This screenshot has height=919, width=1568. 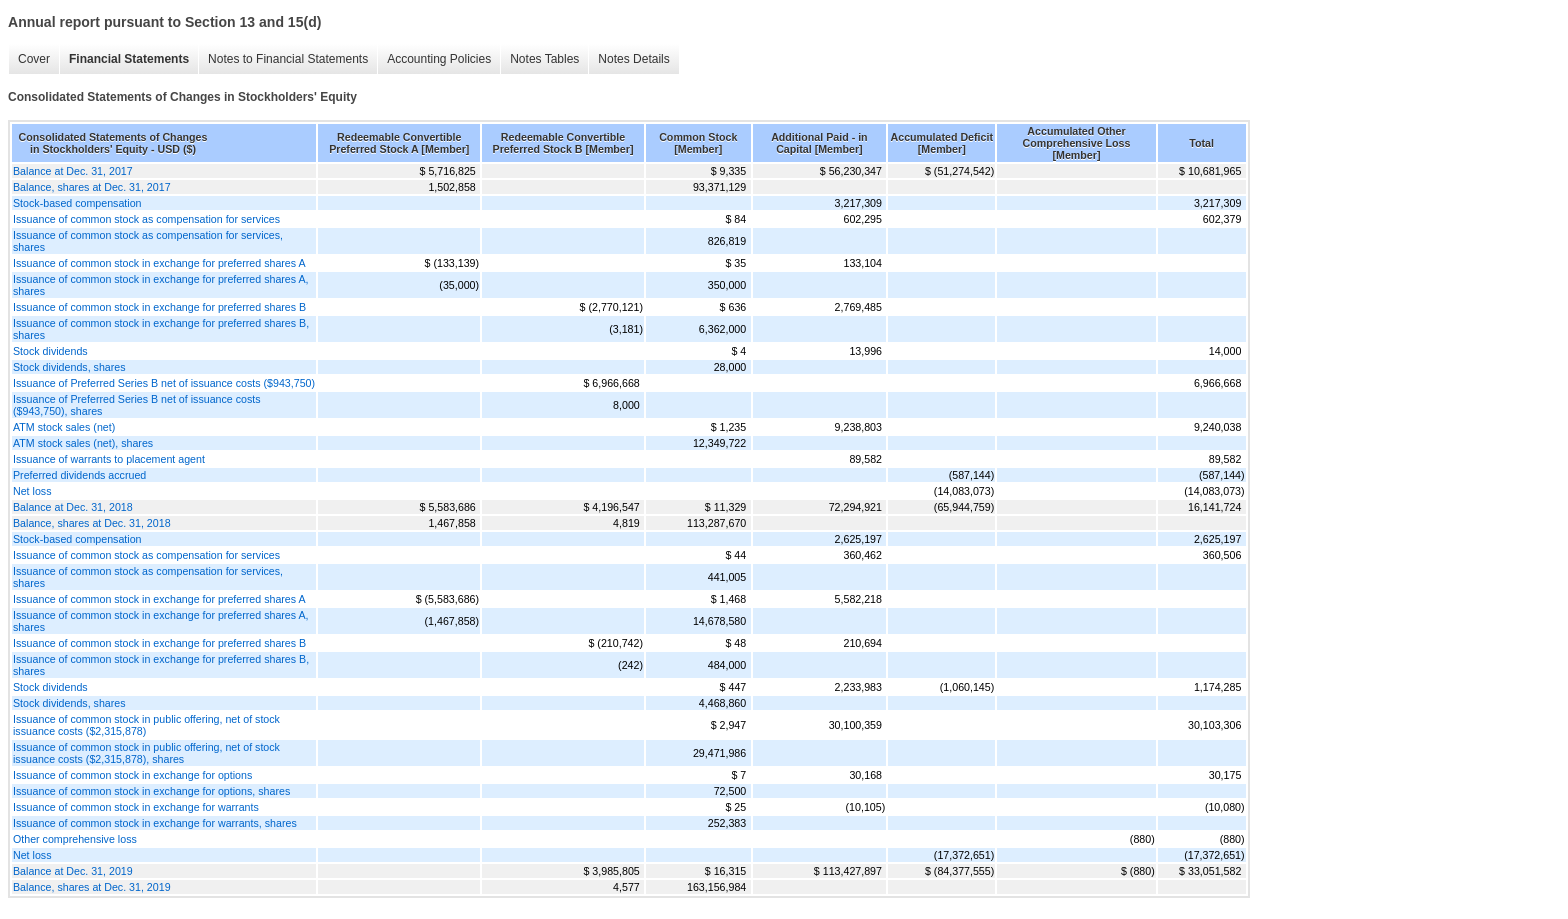 I want to click on Balance at Dec. 31, 2017, so click(x=73, y=171).